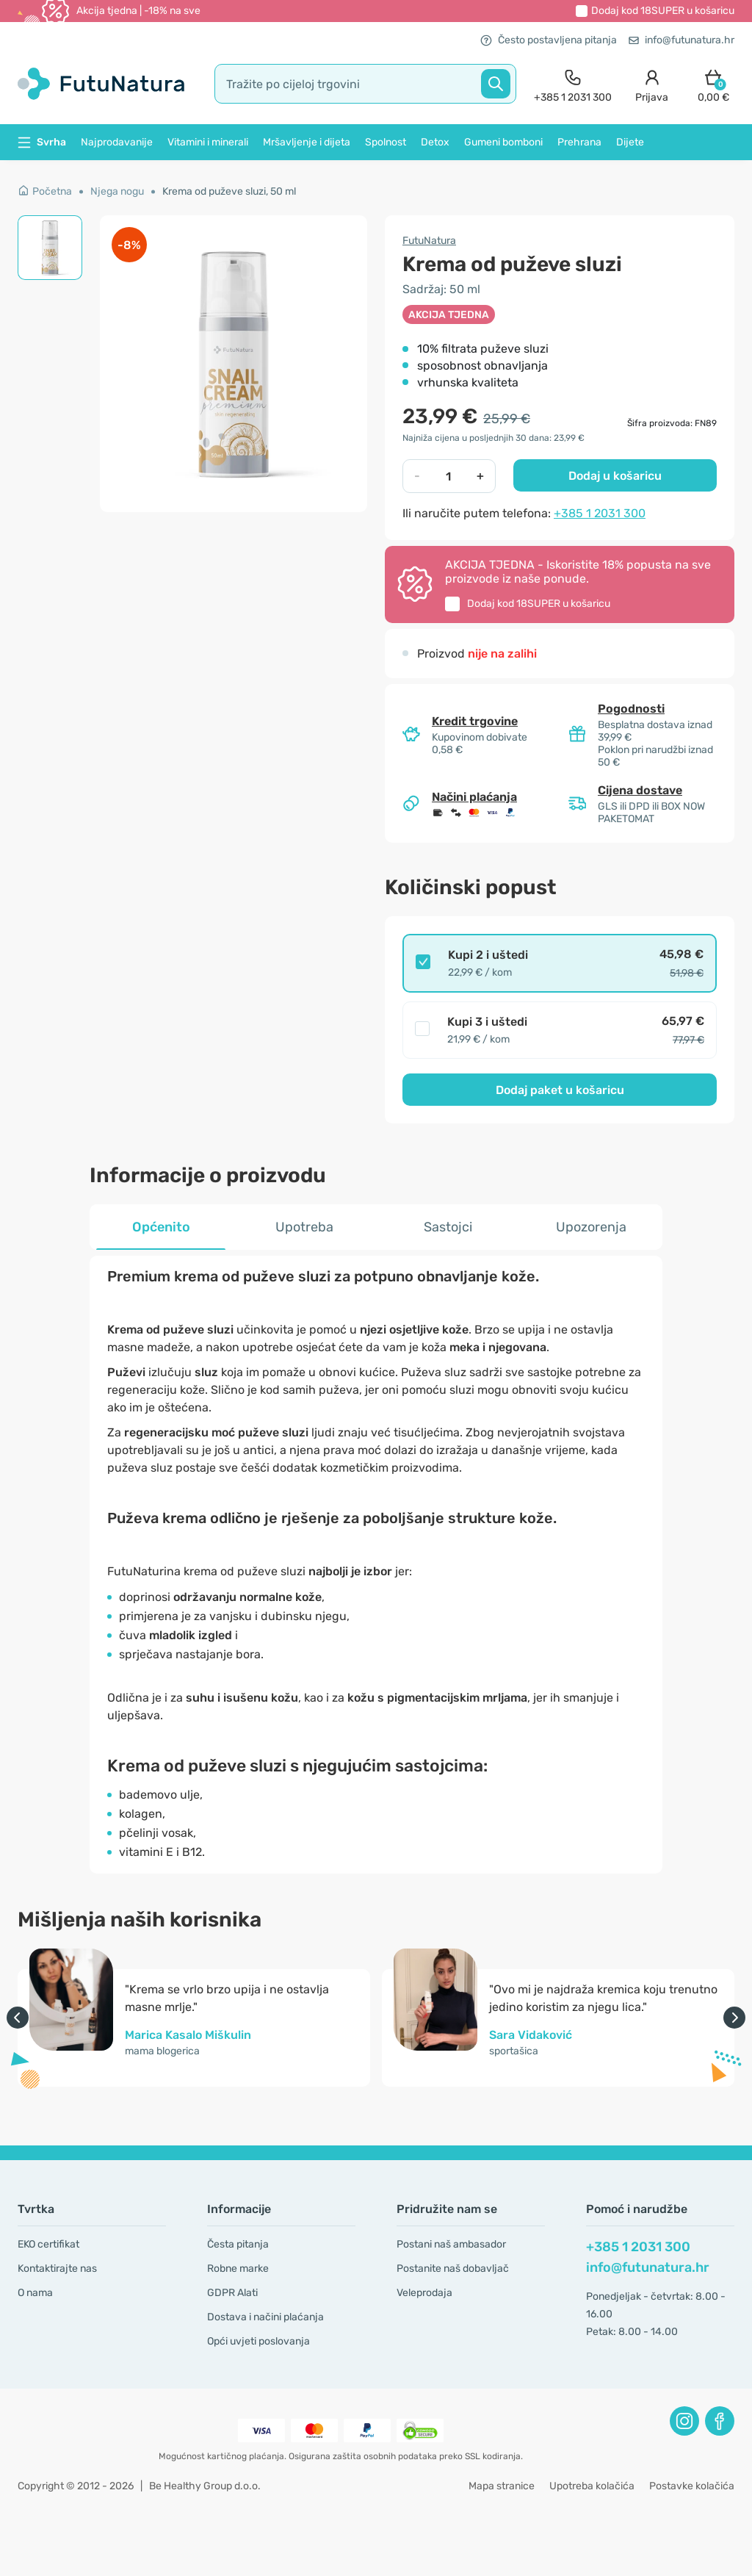 This screenshot has width=752, height=2576. I want to click on Mapa stranice, so click(502, 2486).